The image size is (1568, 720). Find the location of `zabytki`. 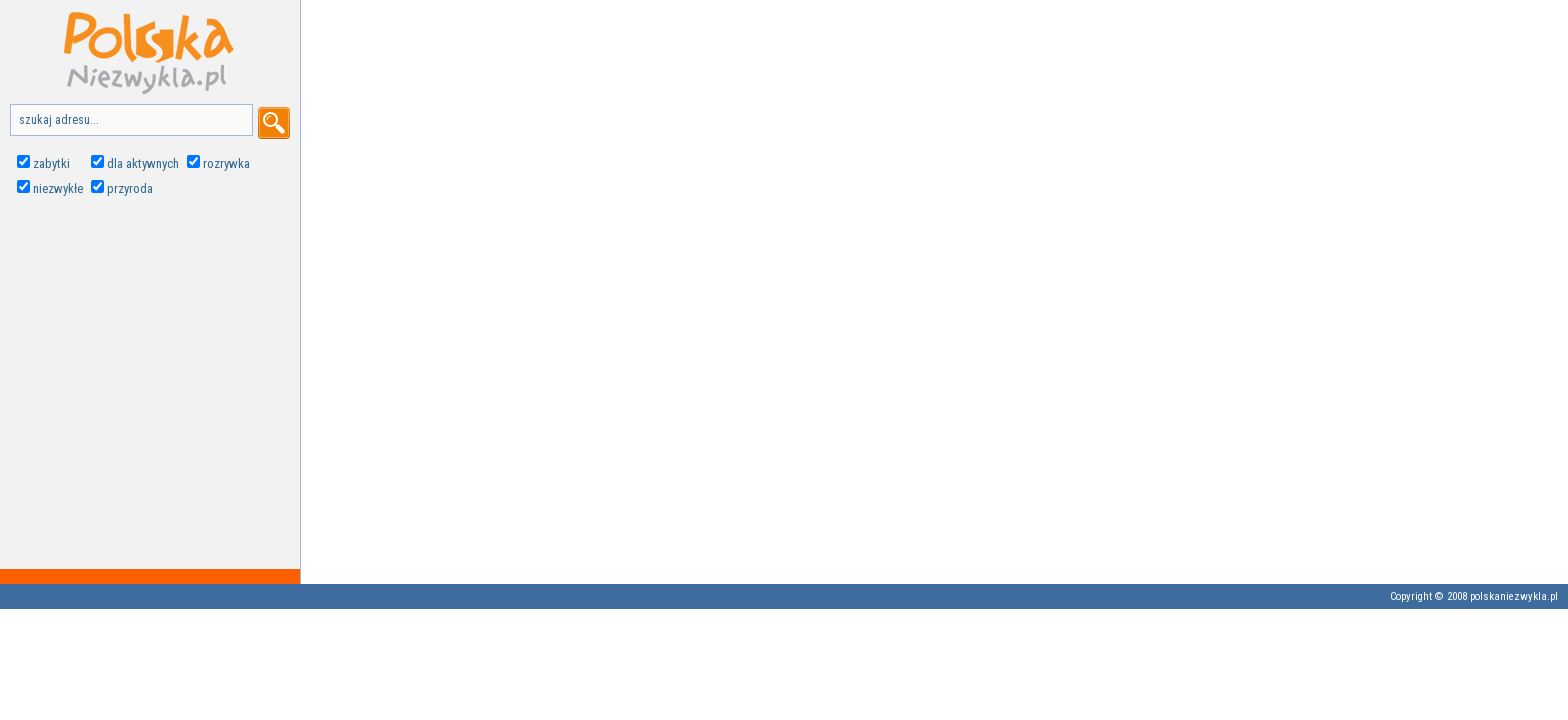

zabytki is located at coordinates (51, 163).